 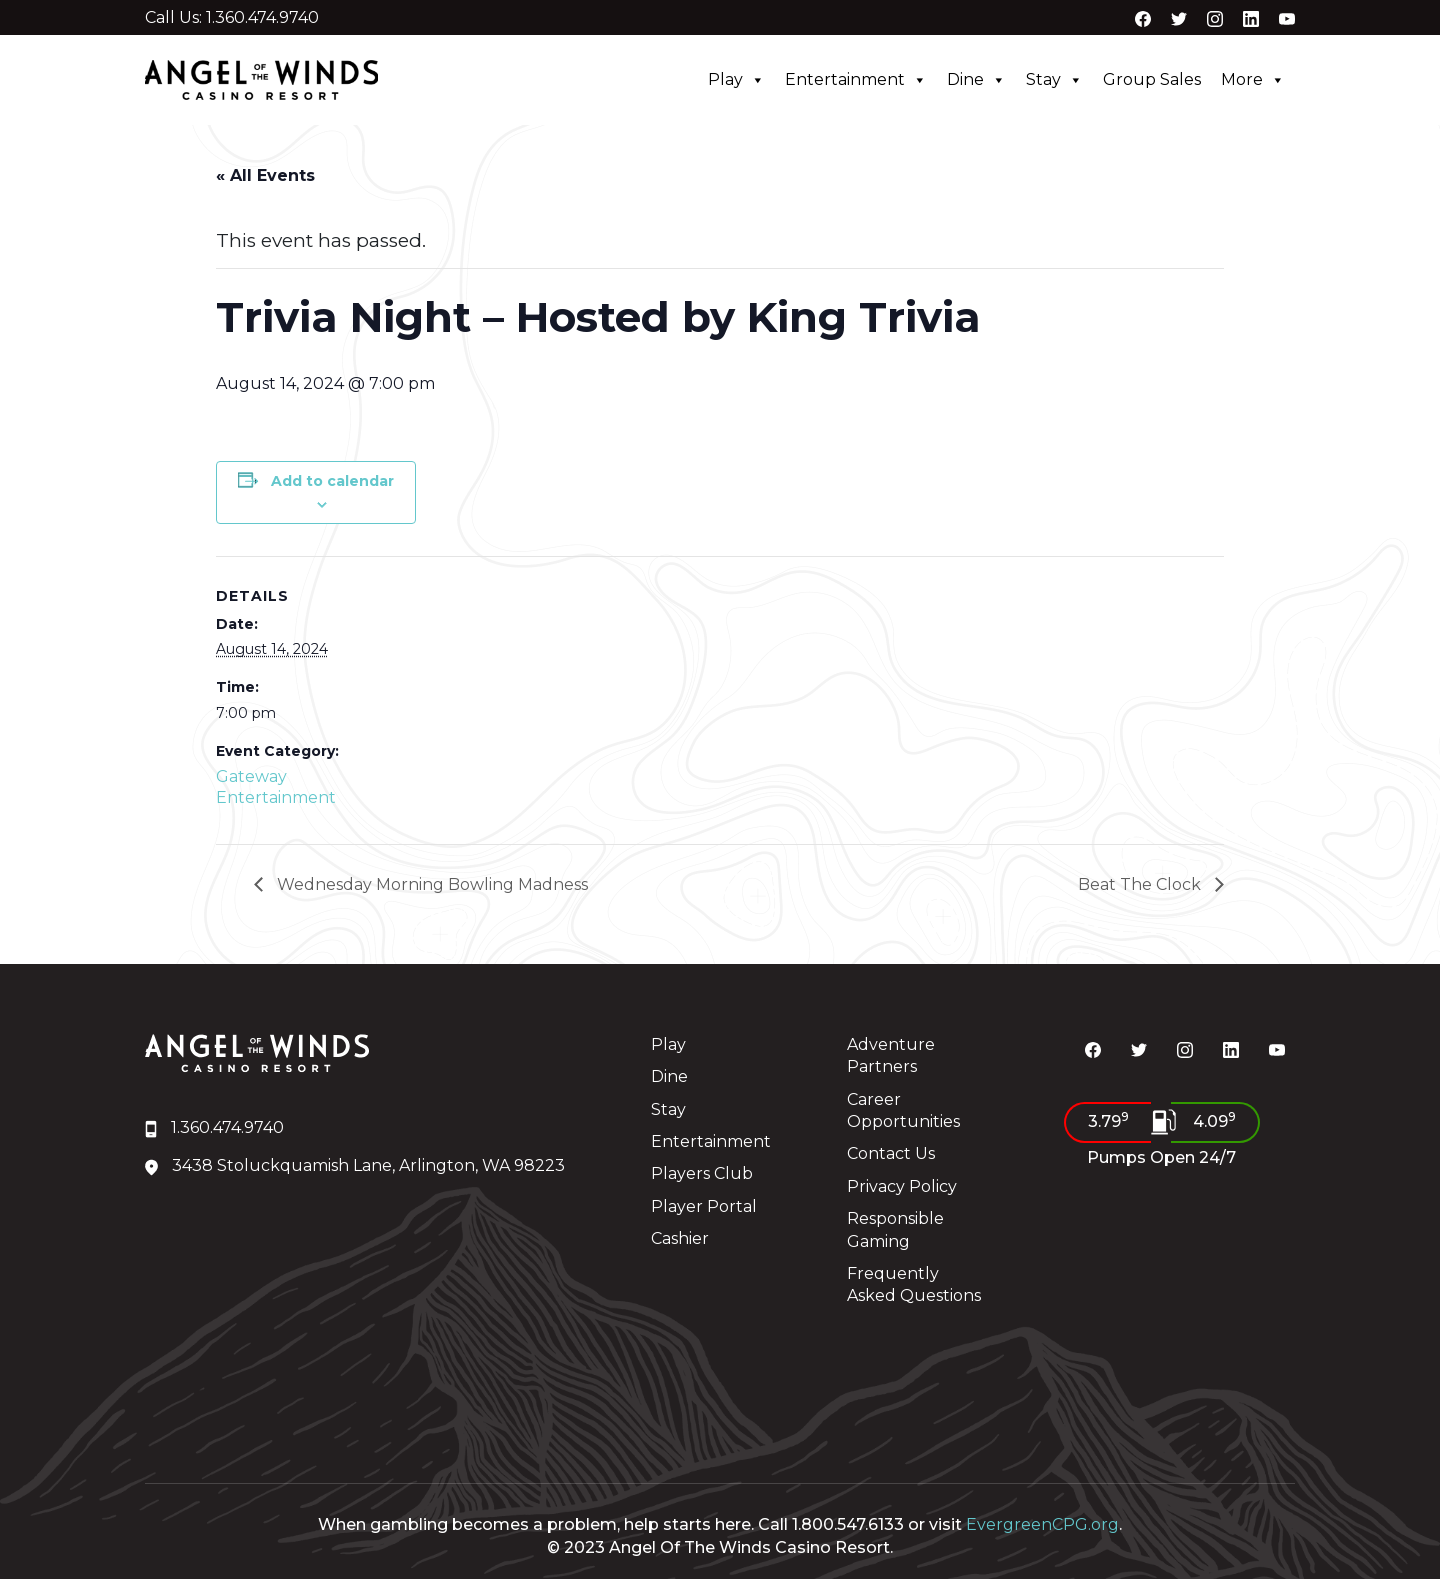 I want to click on Entertainment, so click(x=856, y=80).